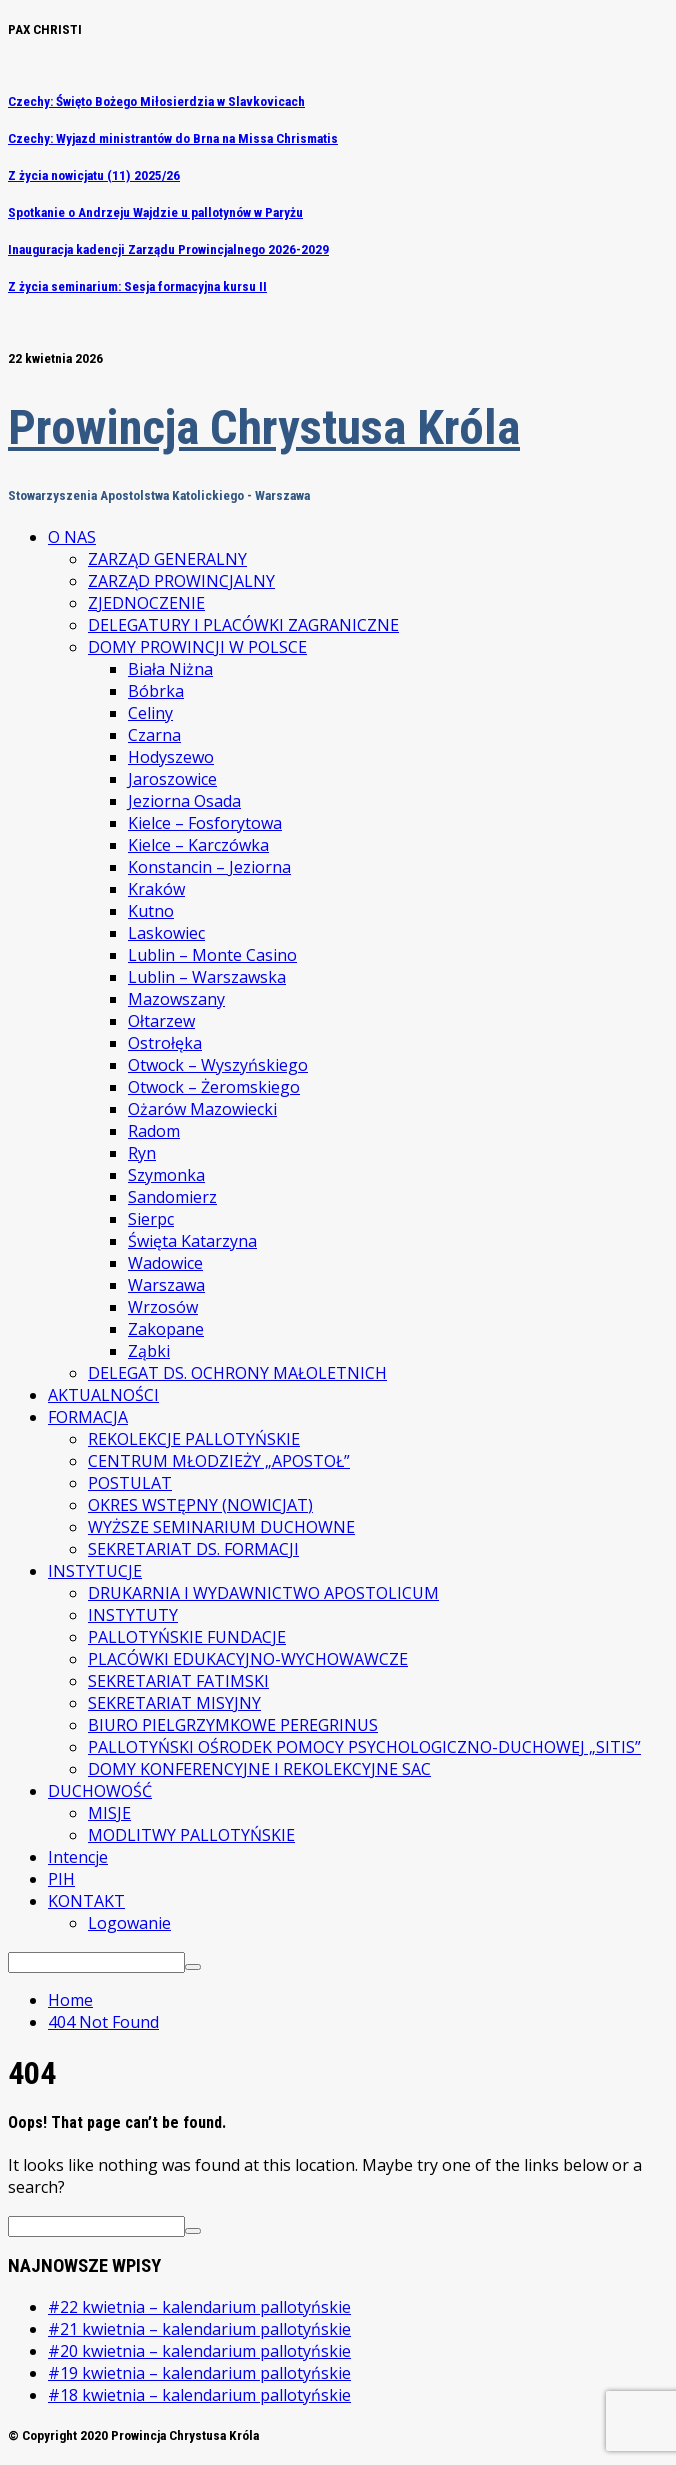  Describe the element at coordinates (237, 1373) in the screenshot. I see `DELEGAT DS. OCHRONY MAŁOLETNICH` at that location.